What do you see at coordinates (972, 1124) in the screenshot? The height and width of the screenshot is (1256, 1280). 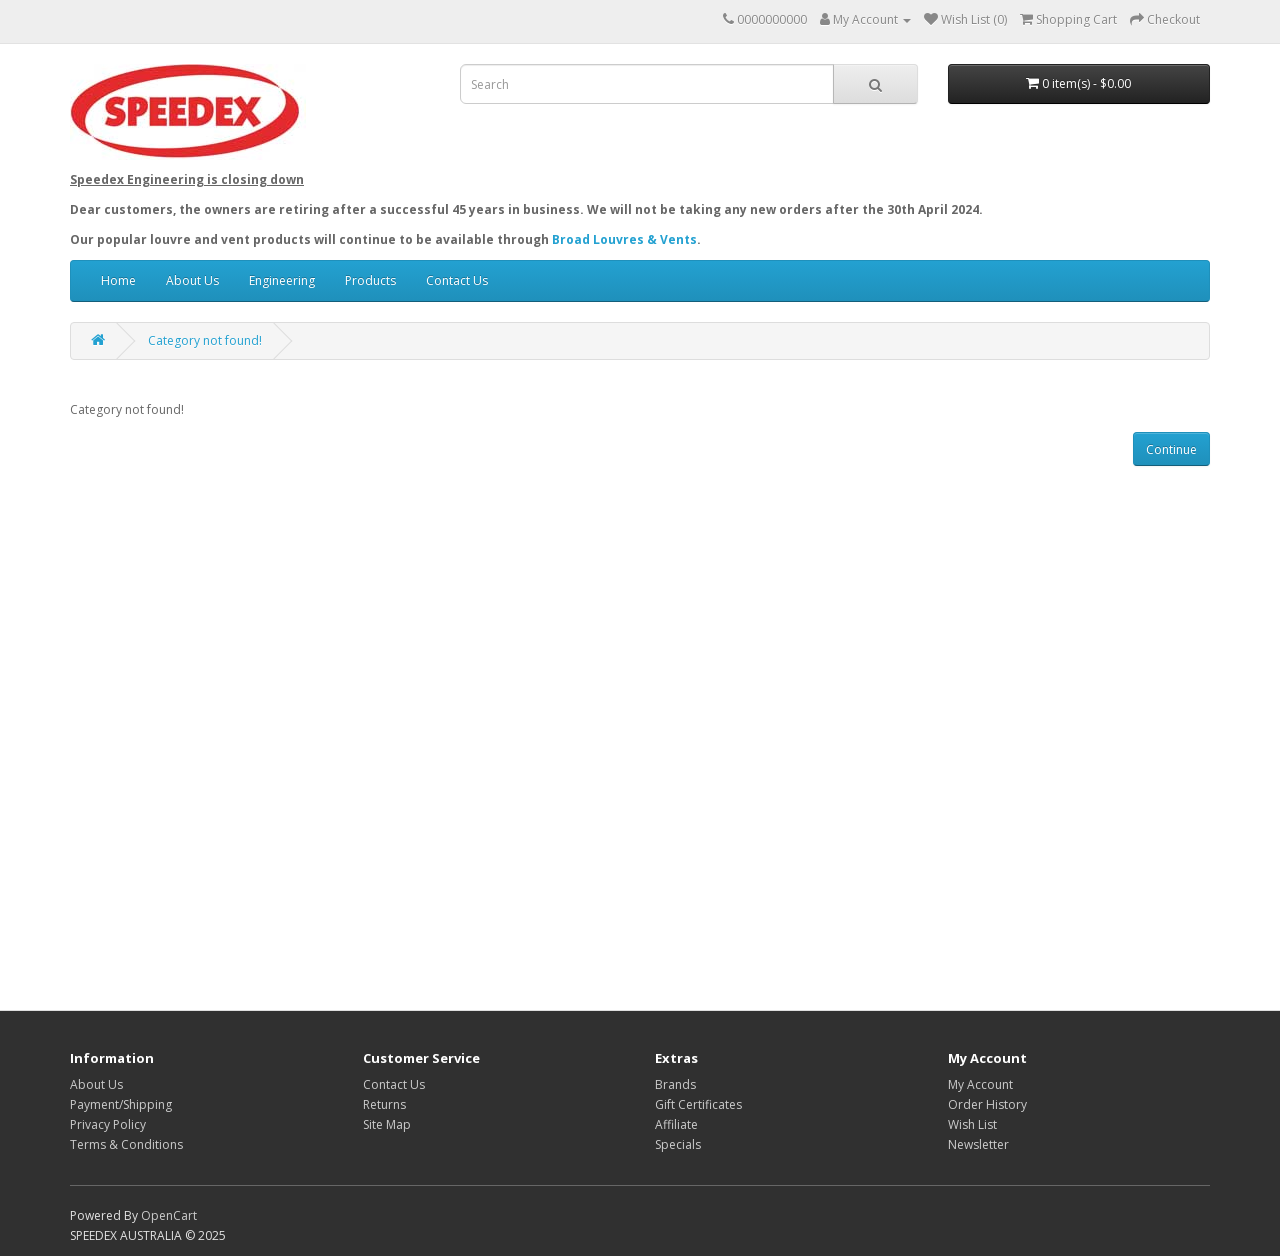 I see `Wish List` at bounding box center [972, 1124].